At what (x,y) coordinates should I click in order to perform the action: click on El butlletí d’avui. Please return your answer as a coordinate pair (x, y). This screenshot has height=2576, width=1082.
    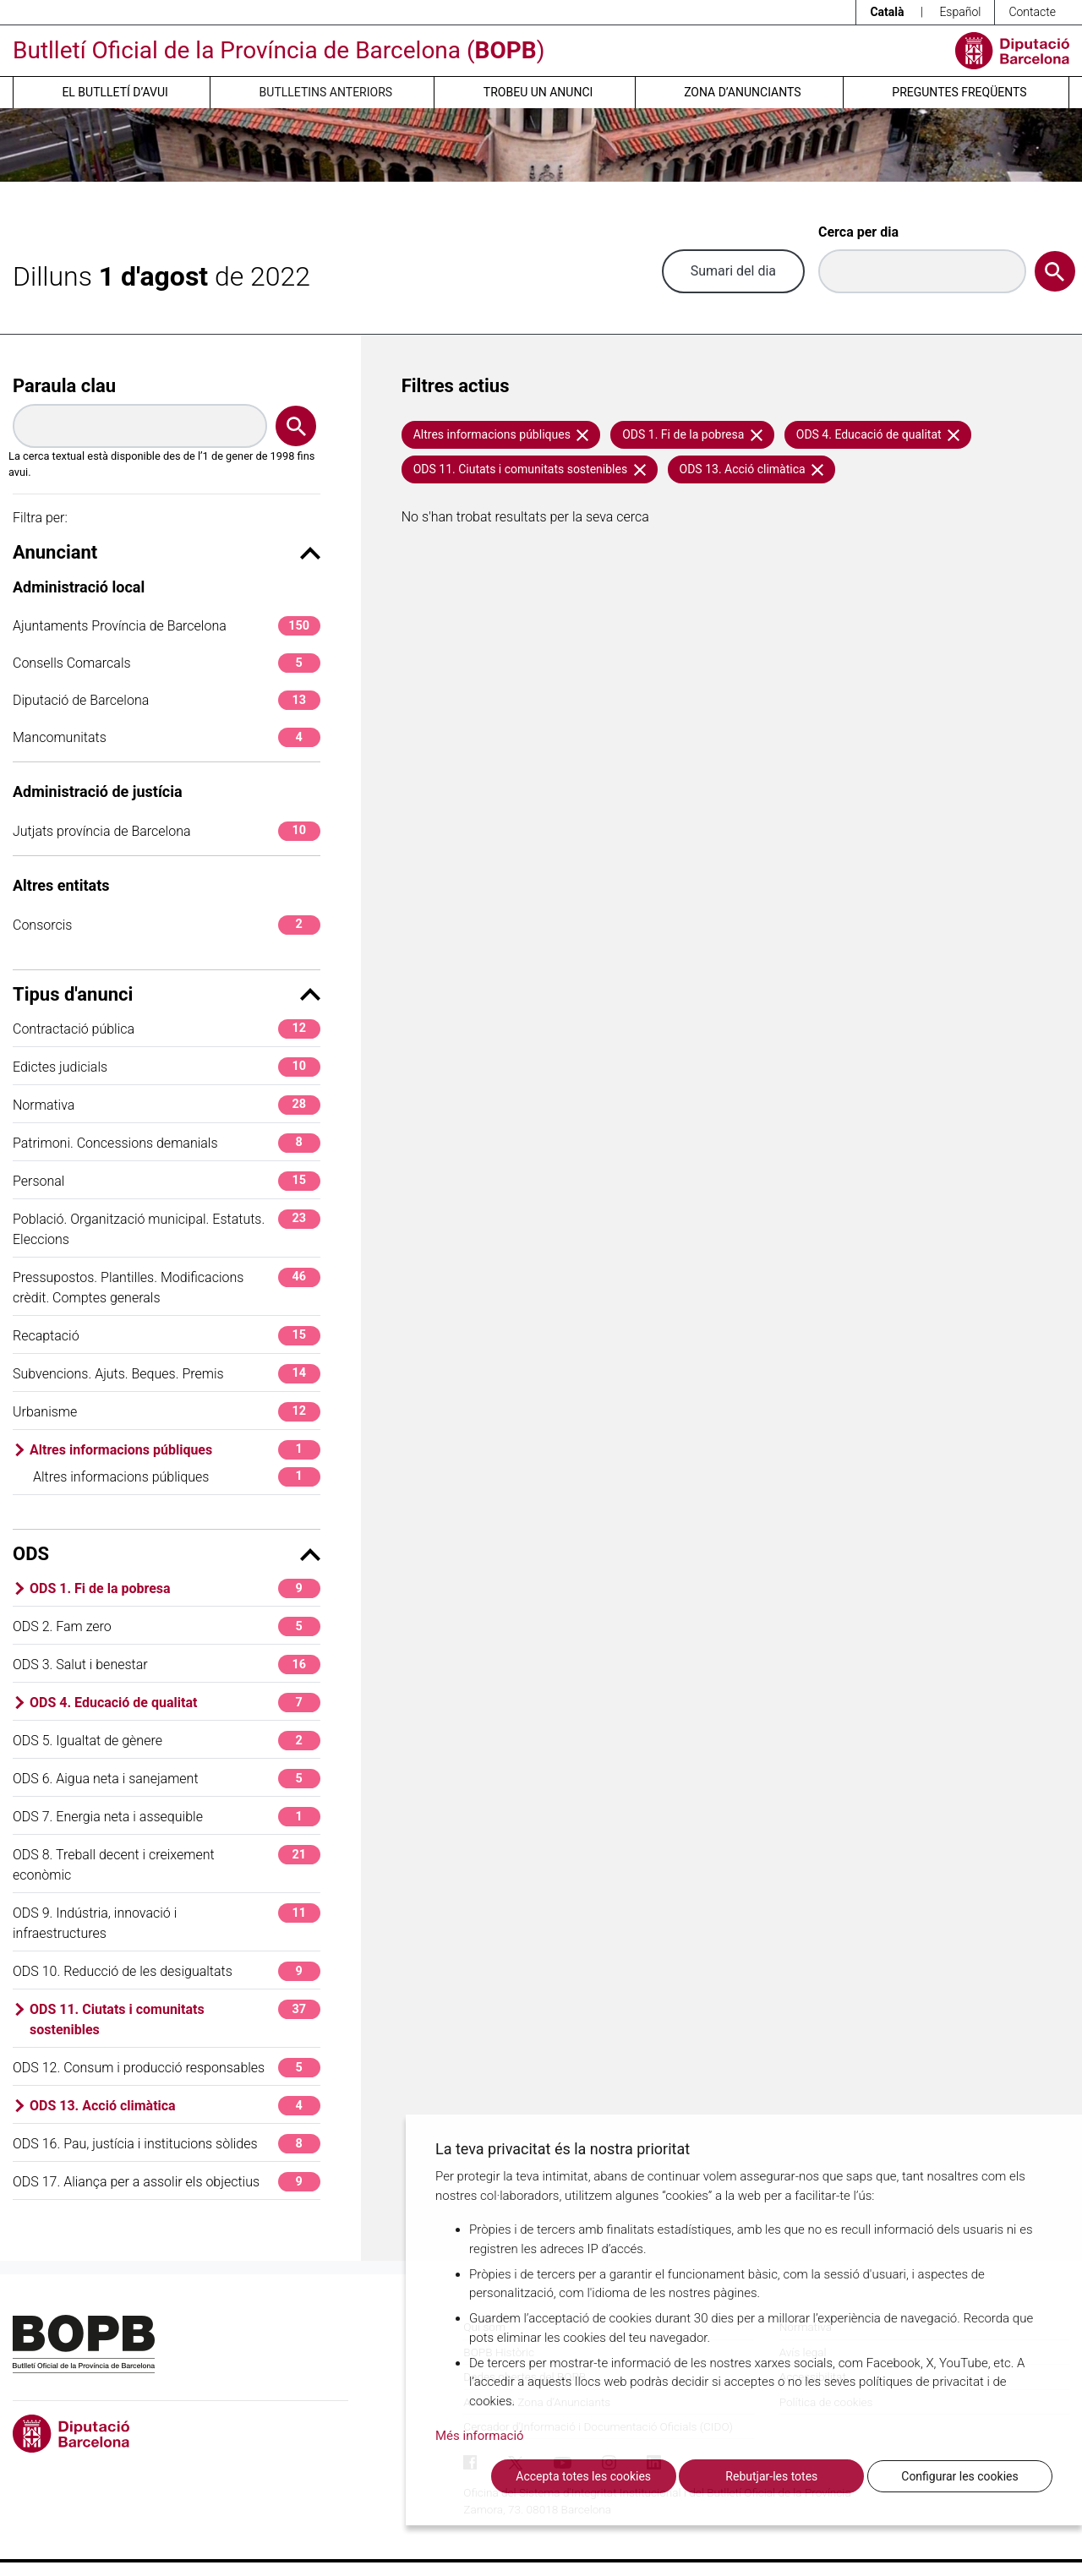
    Looking at the image, I should click on (114, 92).